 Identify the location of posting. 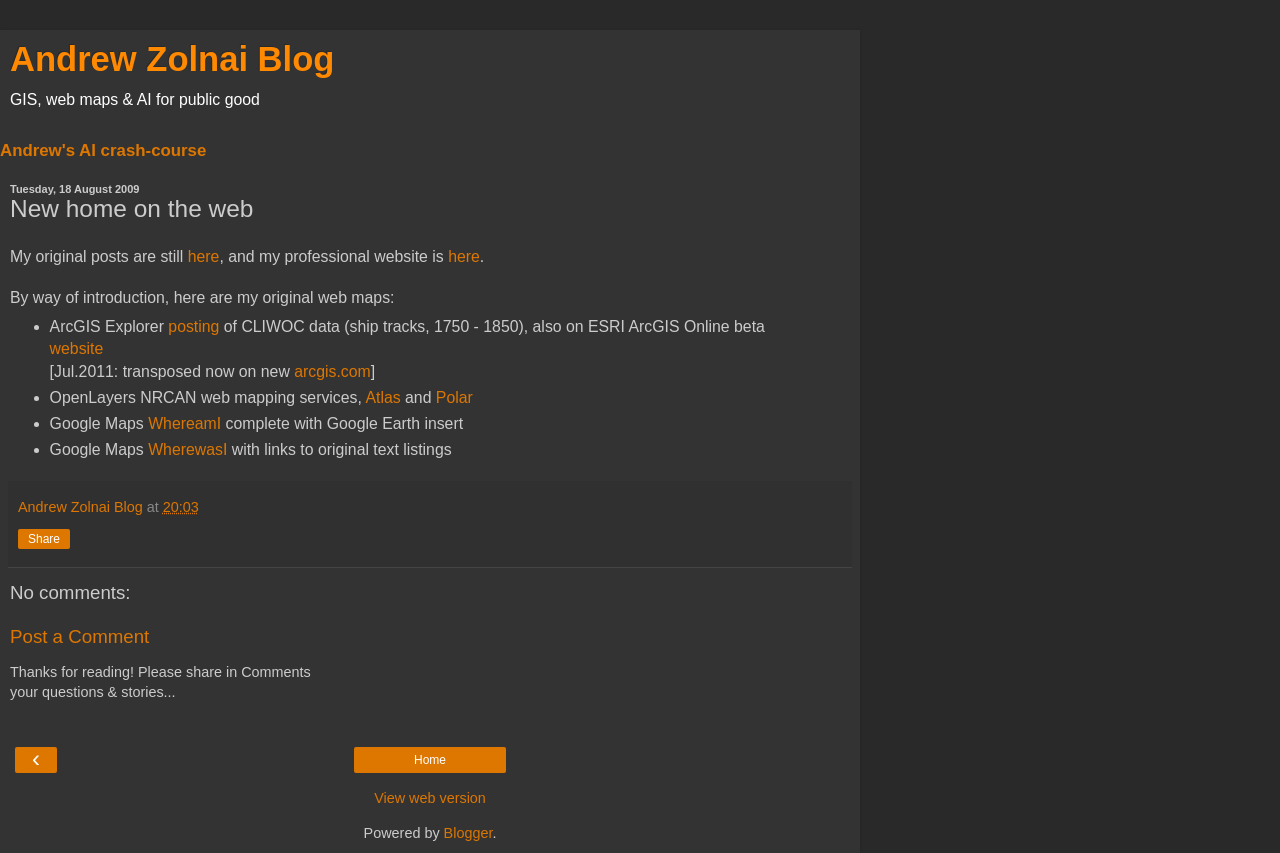
(193, 326).